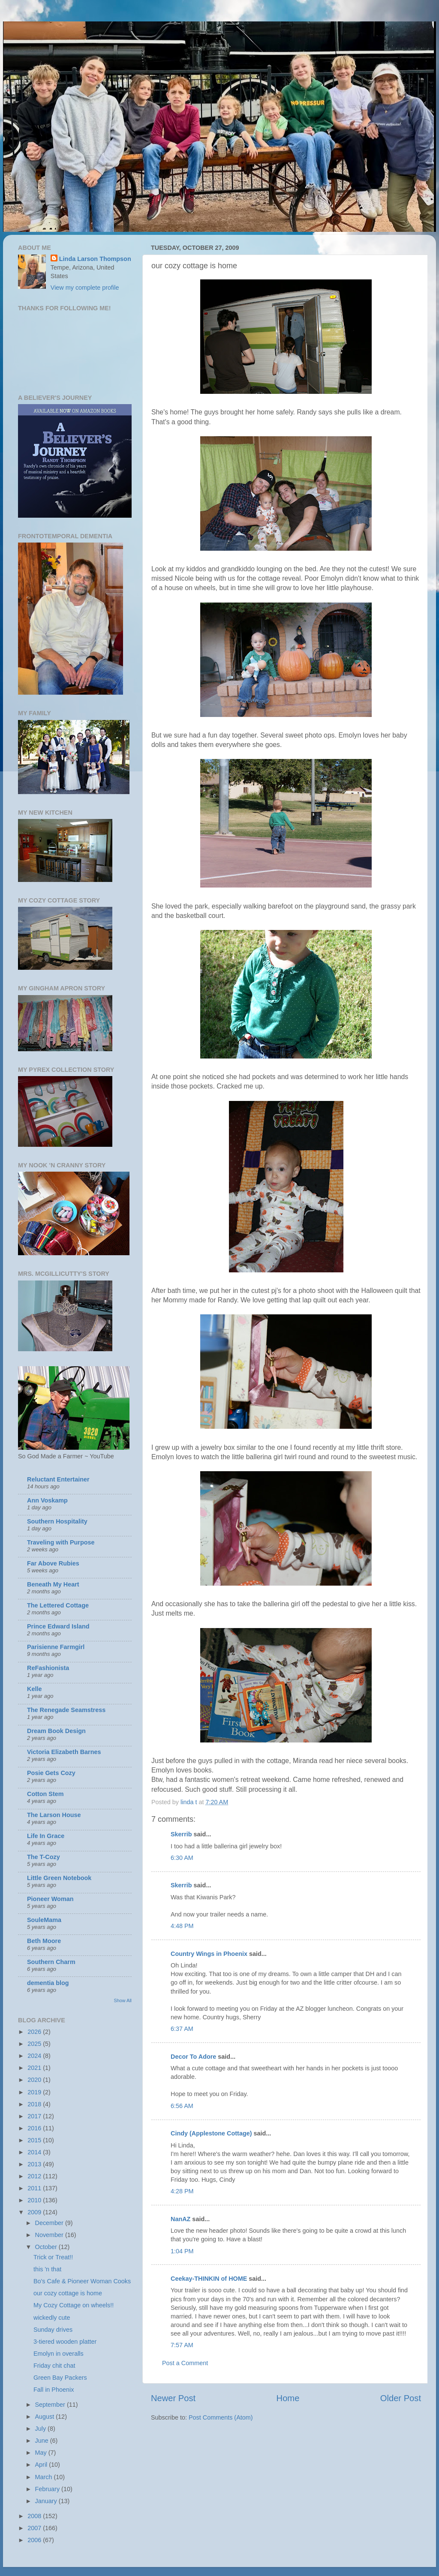 Image resolution: width=439 pixels, height=2576 pixels. Describe the element at coordinates (51, 1961) in the screenshot. I see `Southern Charm` at that location.